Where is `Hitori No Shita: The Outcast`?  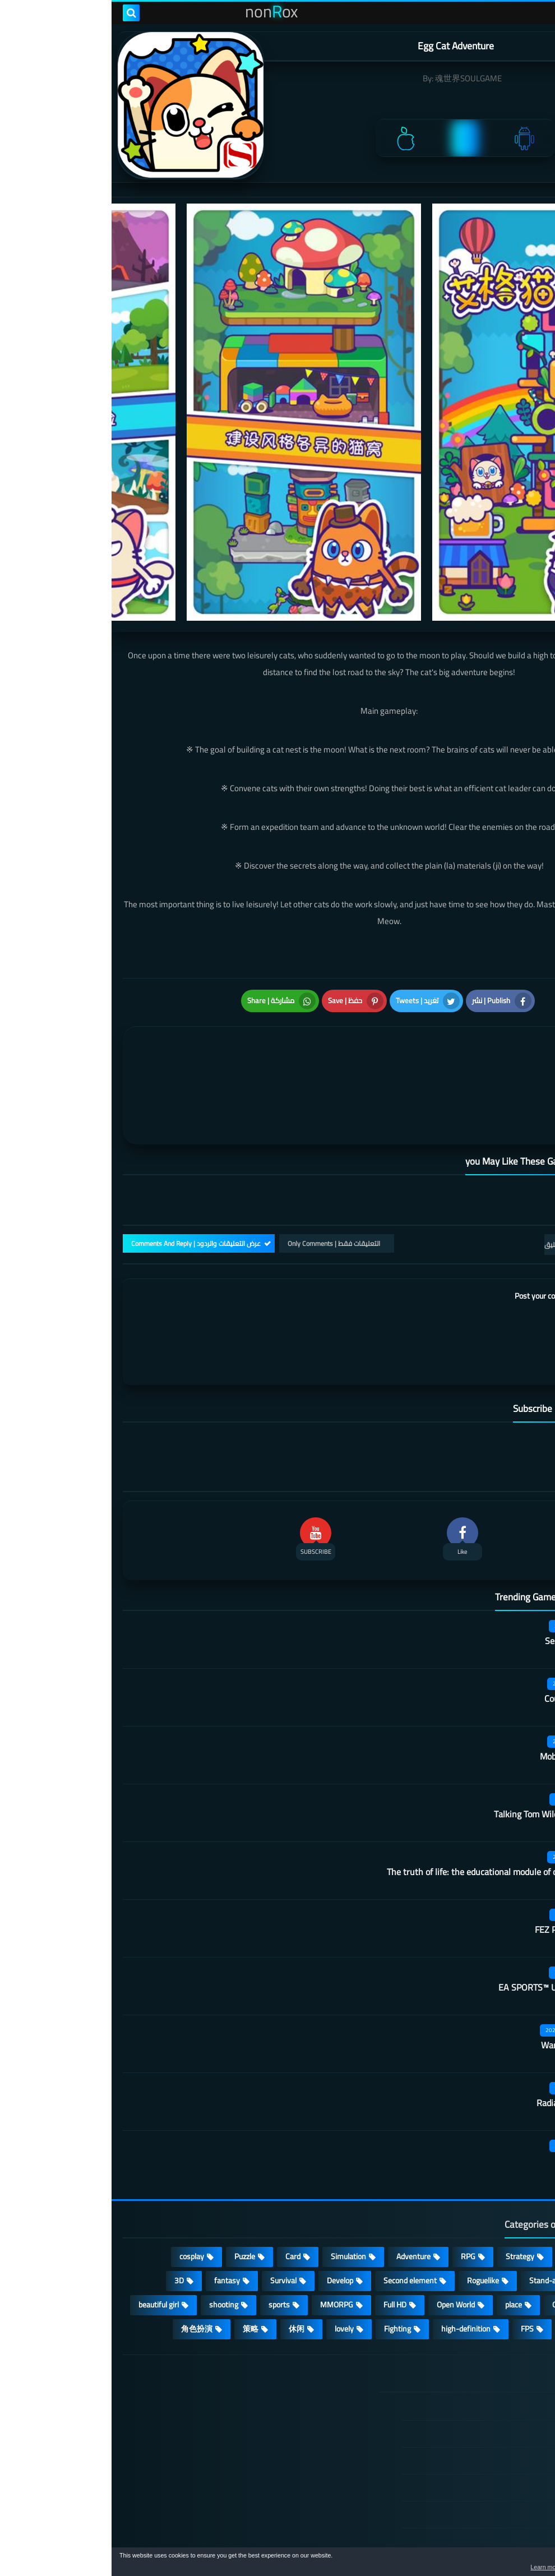
Hitori No Shita: The Outcast is located at coordinates (213, 2420).